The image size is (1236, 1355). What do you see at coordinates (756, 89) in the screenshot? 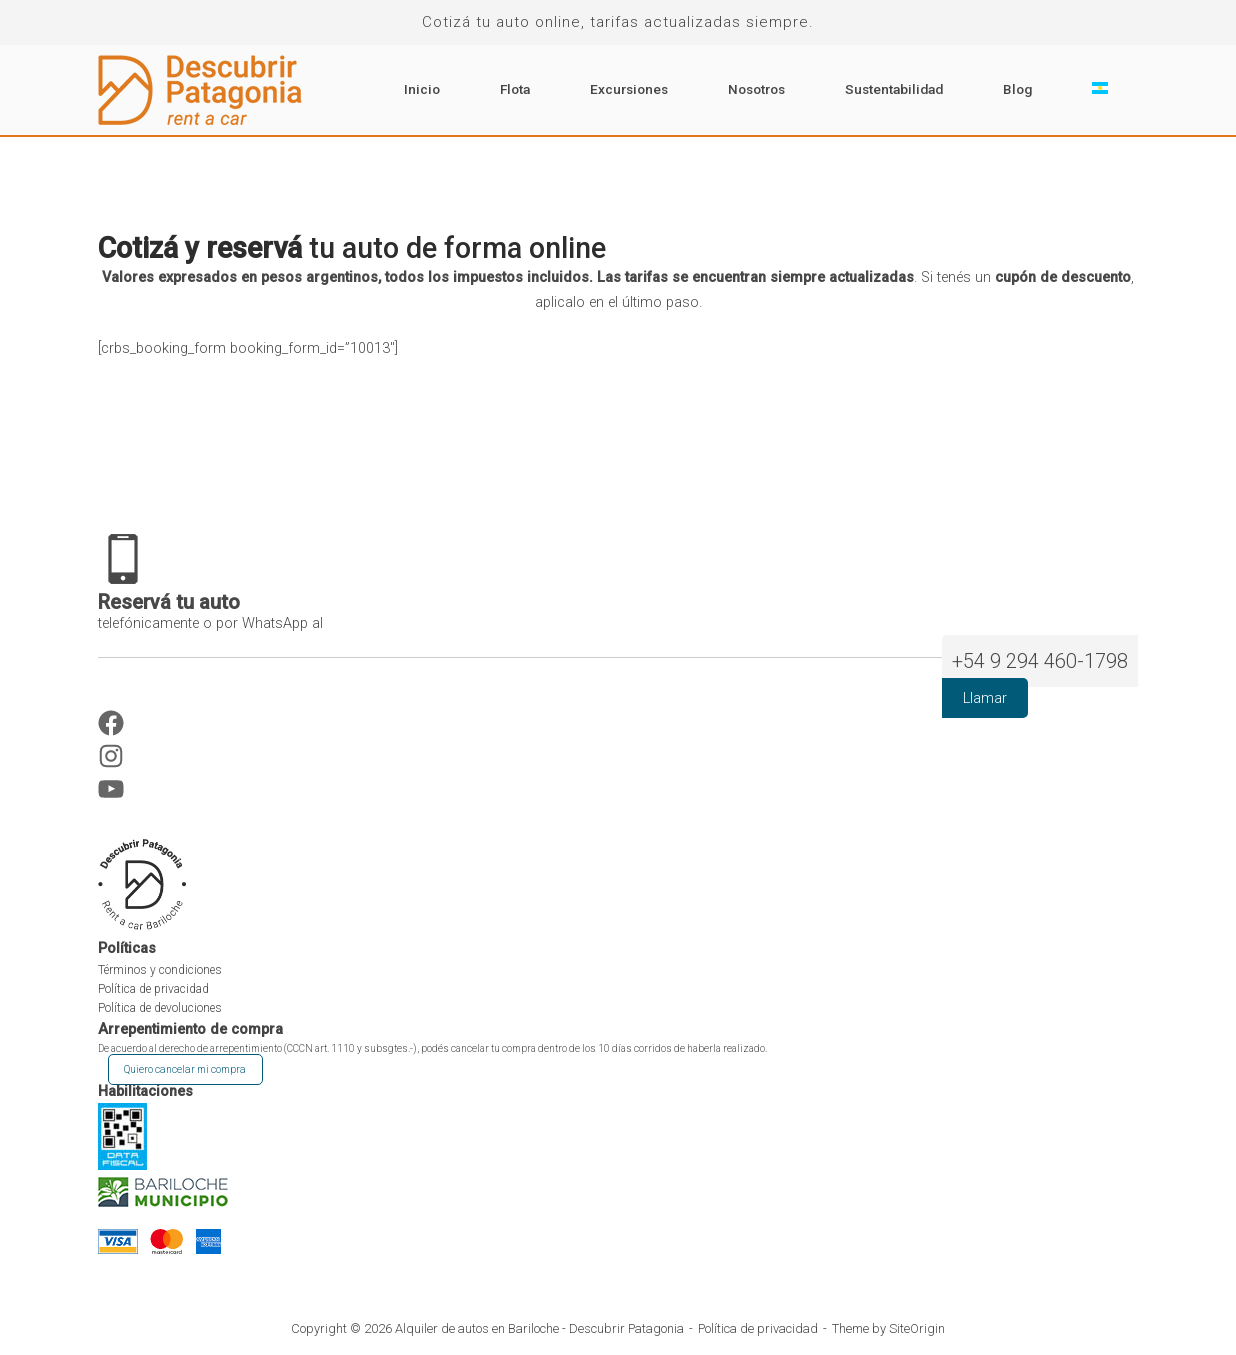
I see `Nosotros` at bounding box center [756, 89].